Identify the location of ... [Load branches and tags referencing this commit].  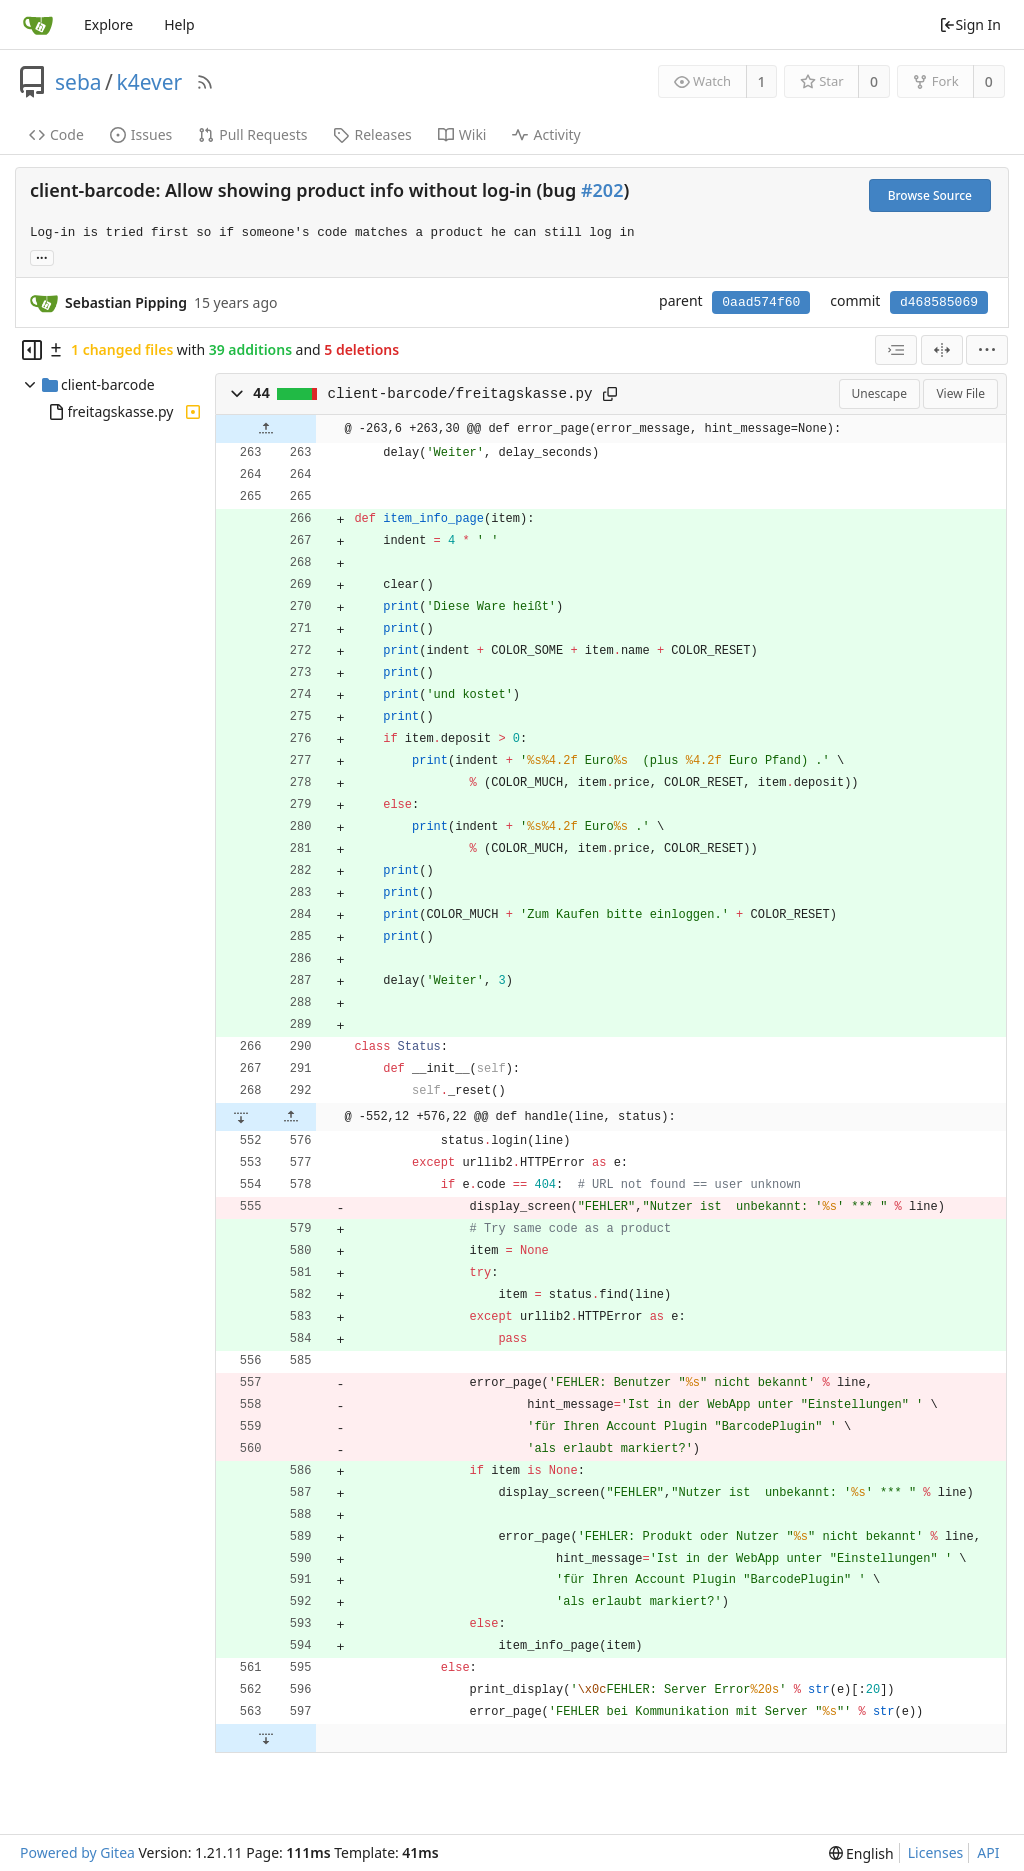
(42, 256).